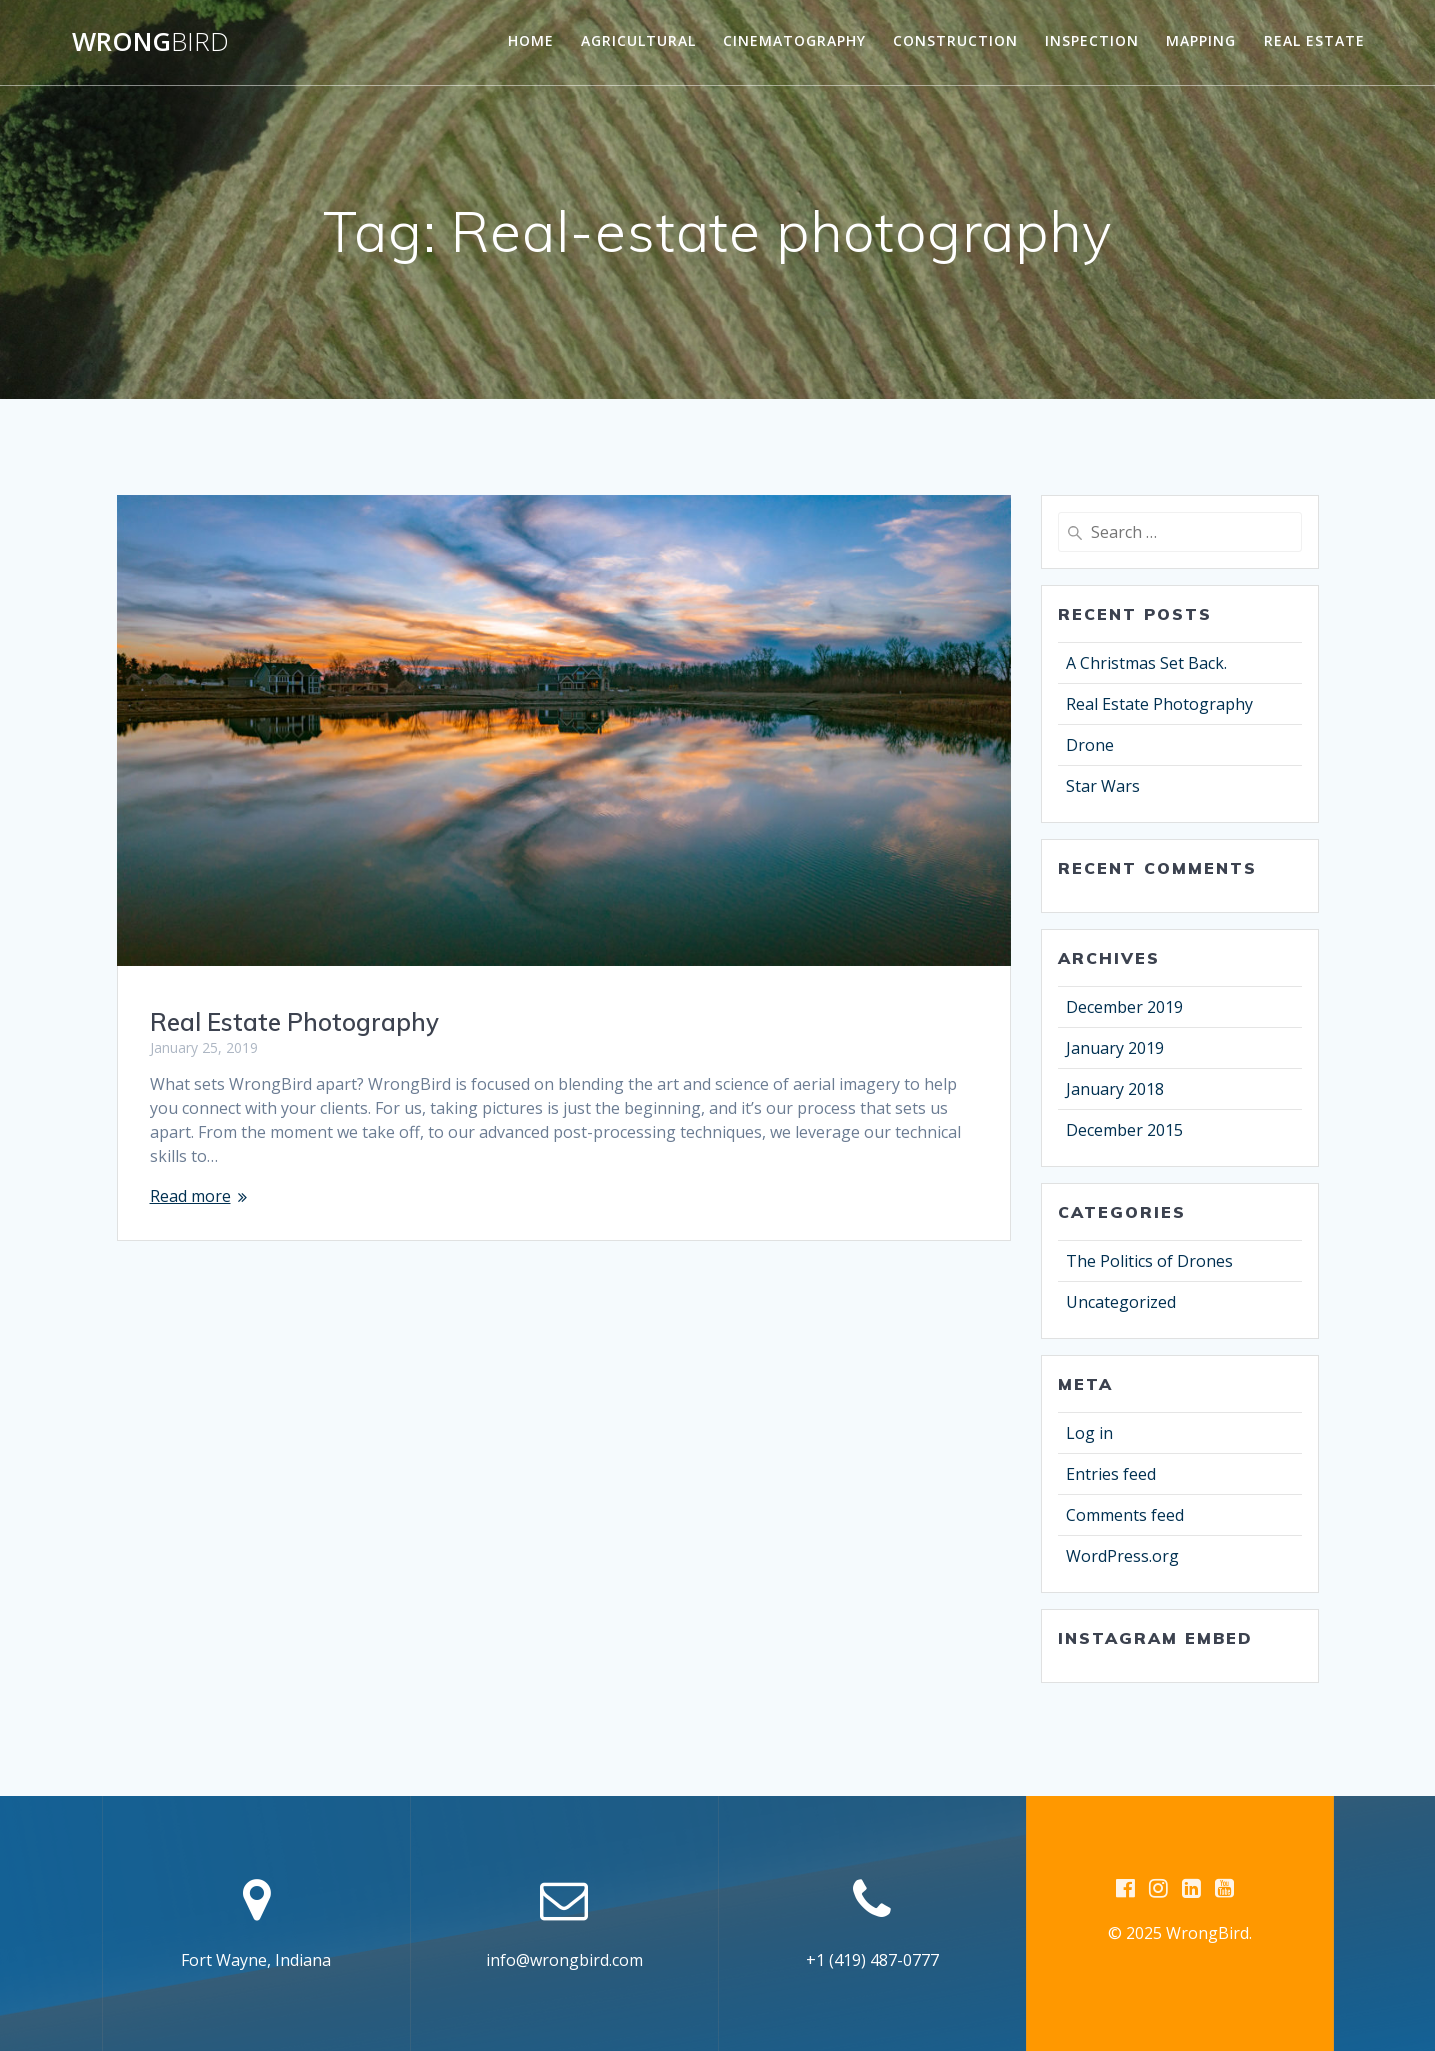 The height and width of the screenshot is (2051, 1435). Describe the element at coordinates (531, 40) in the screenshot. I see `Home` at that location.